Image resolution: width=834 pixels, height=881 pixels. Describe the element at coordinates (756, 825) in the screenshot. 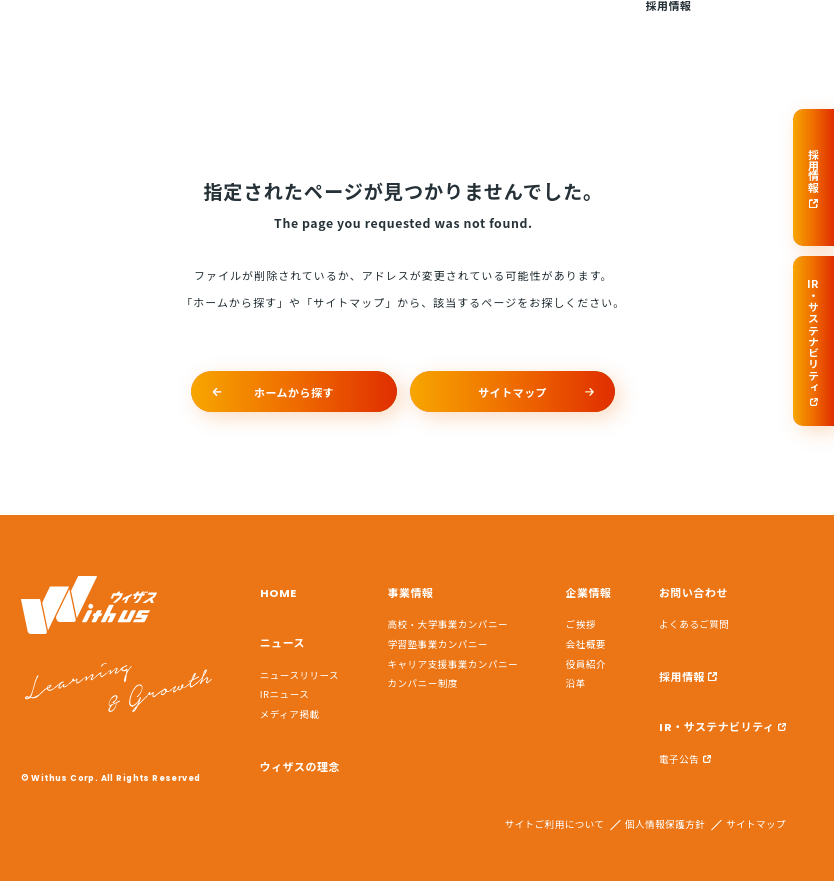

I see `サイトマップ` at that location.